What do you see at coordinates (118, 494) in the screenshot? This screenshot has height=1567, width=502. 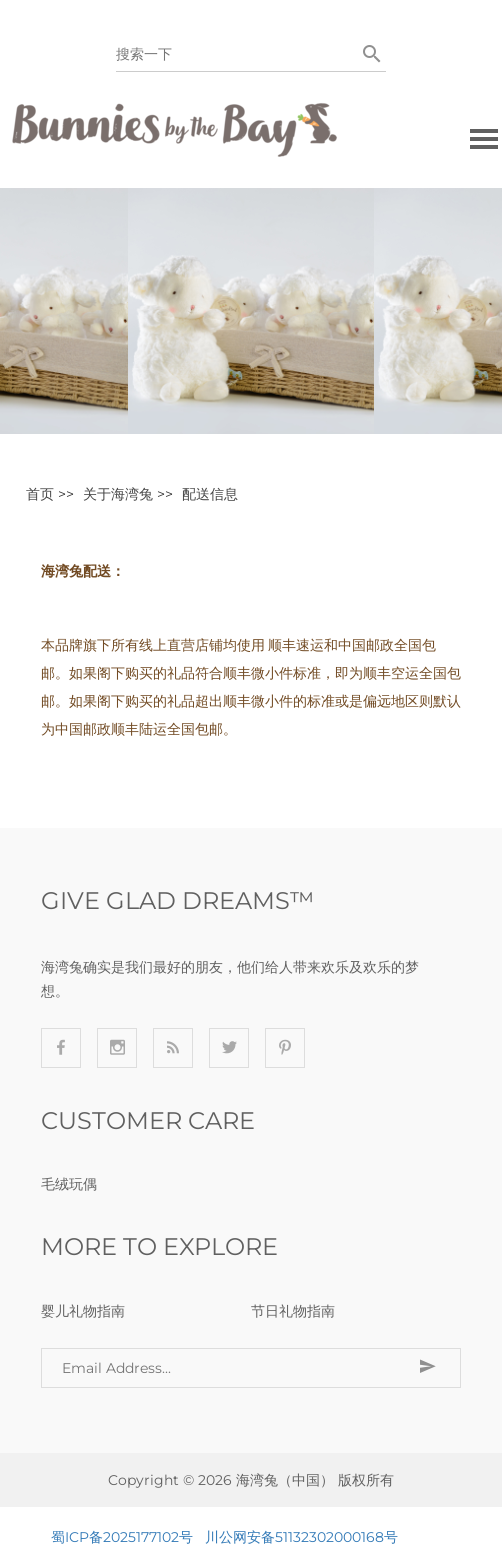 I see `关于海湾兔` at bounding box center [118, 494].